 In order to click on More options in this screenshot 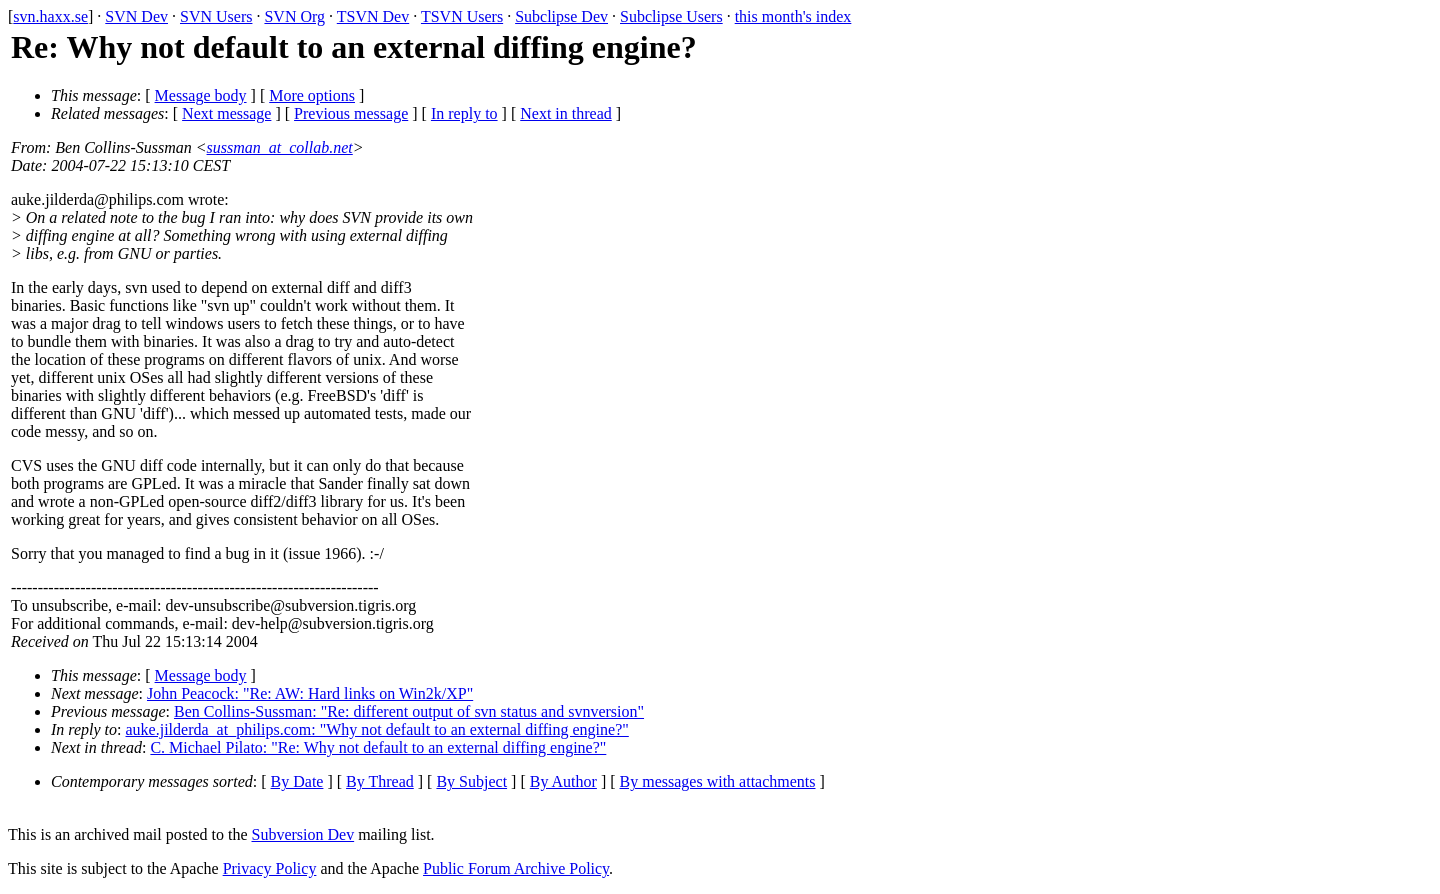, I will do `click(312, 95)`.